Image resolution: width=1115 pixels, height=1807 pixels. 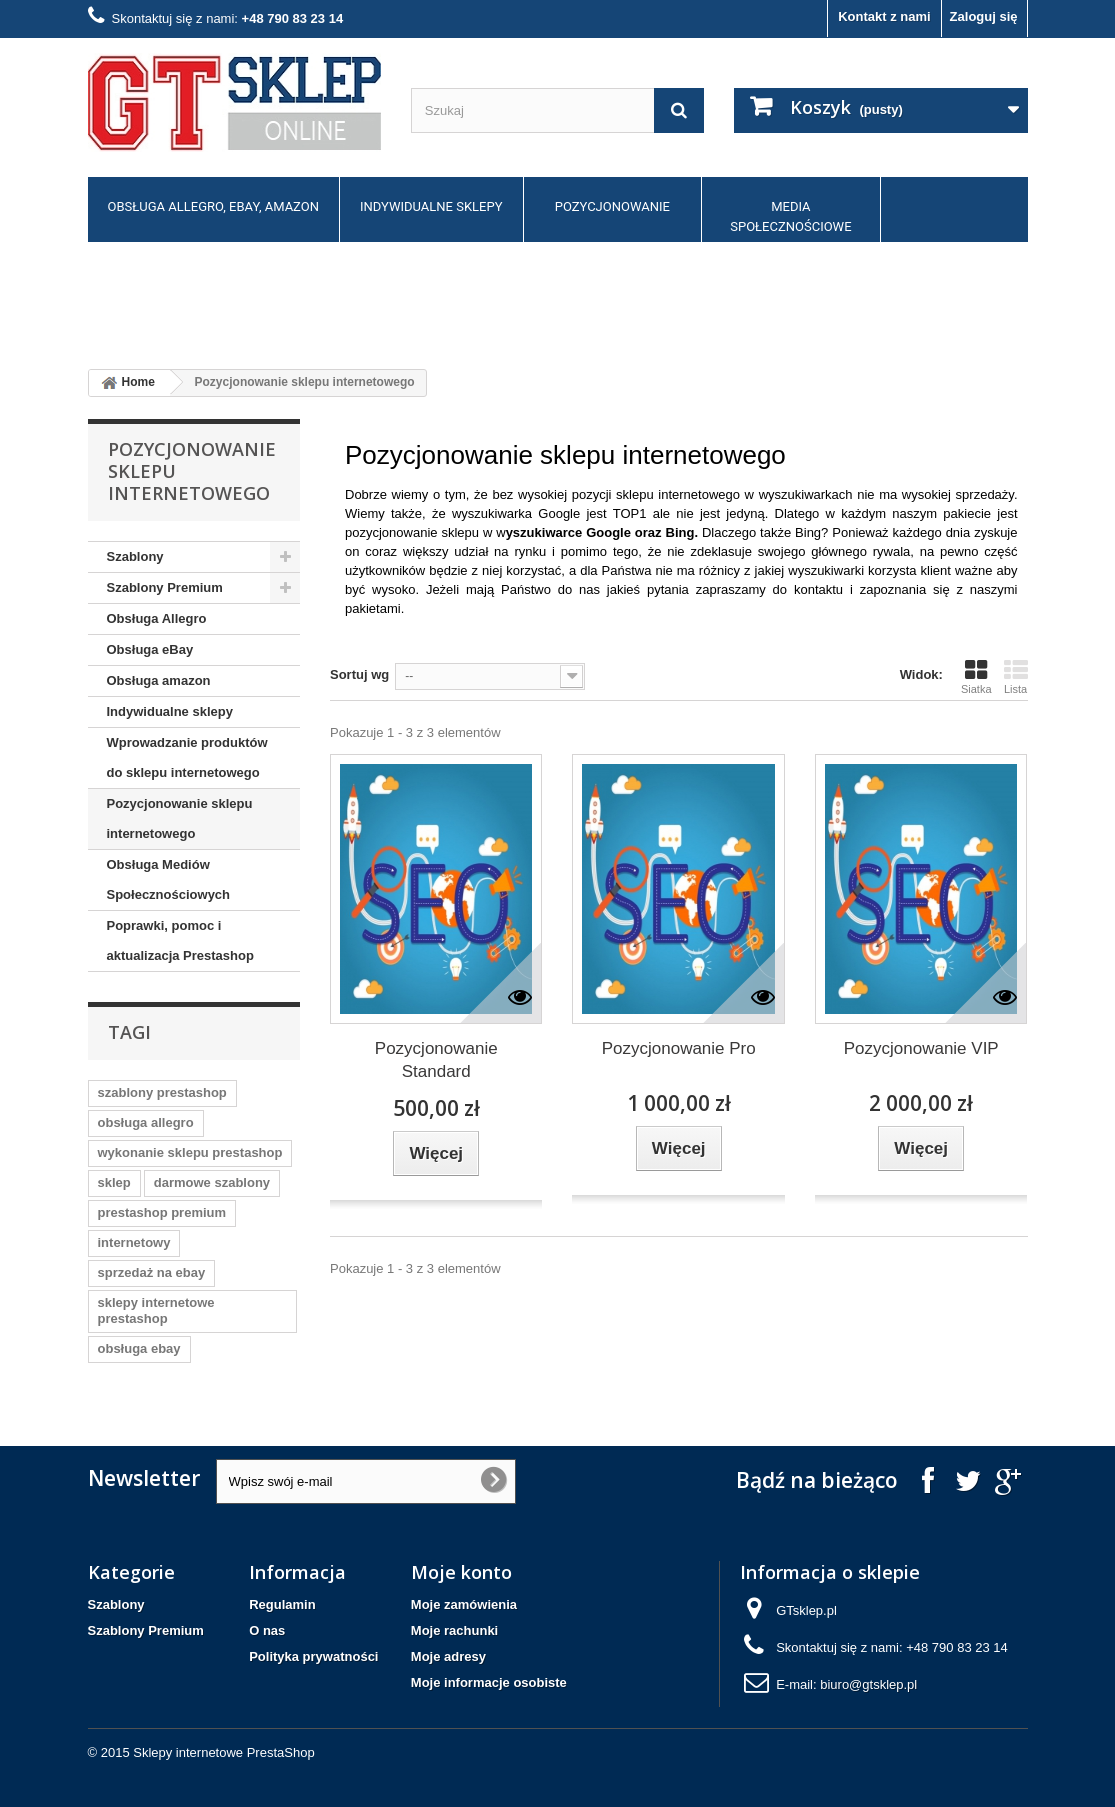 What do you see at coordinates (976, 677) in the screenshot?
I see `Siatka` at bounding box center [976, 677].